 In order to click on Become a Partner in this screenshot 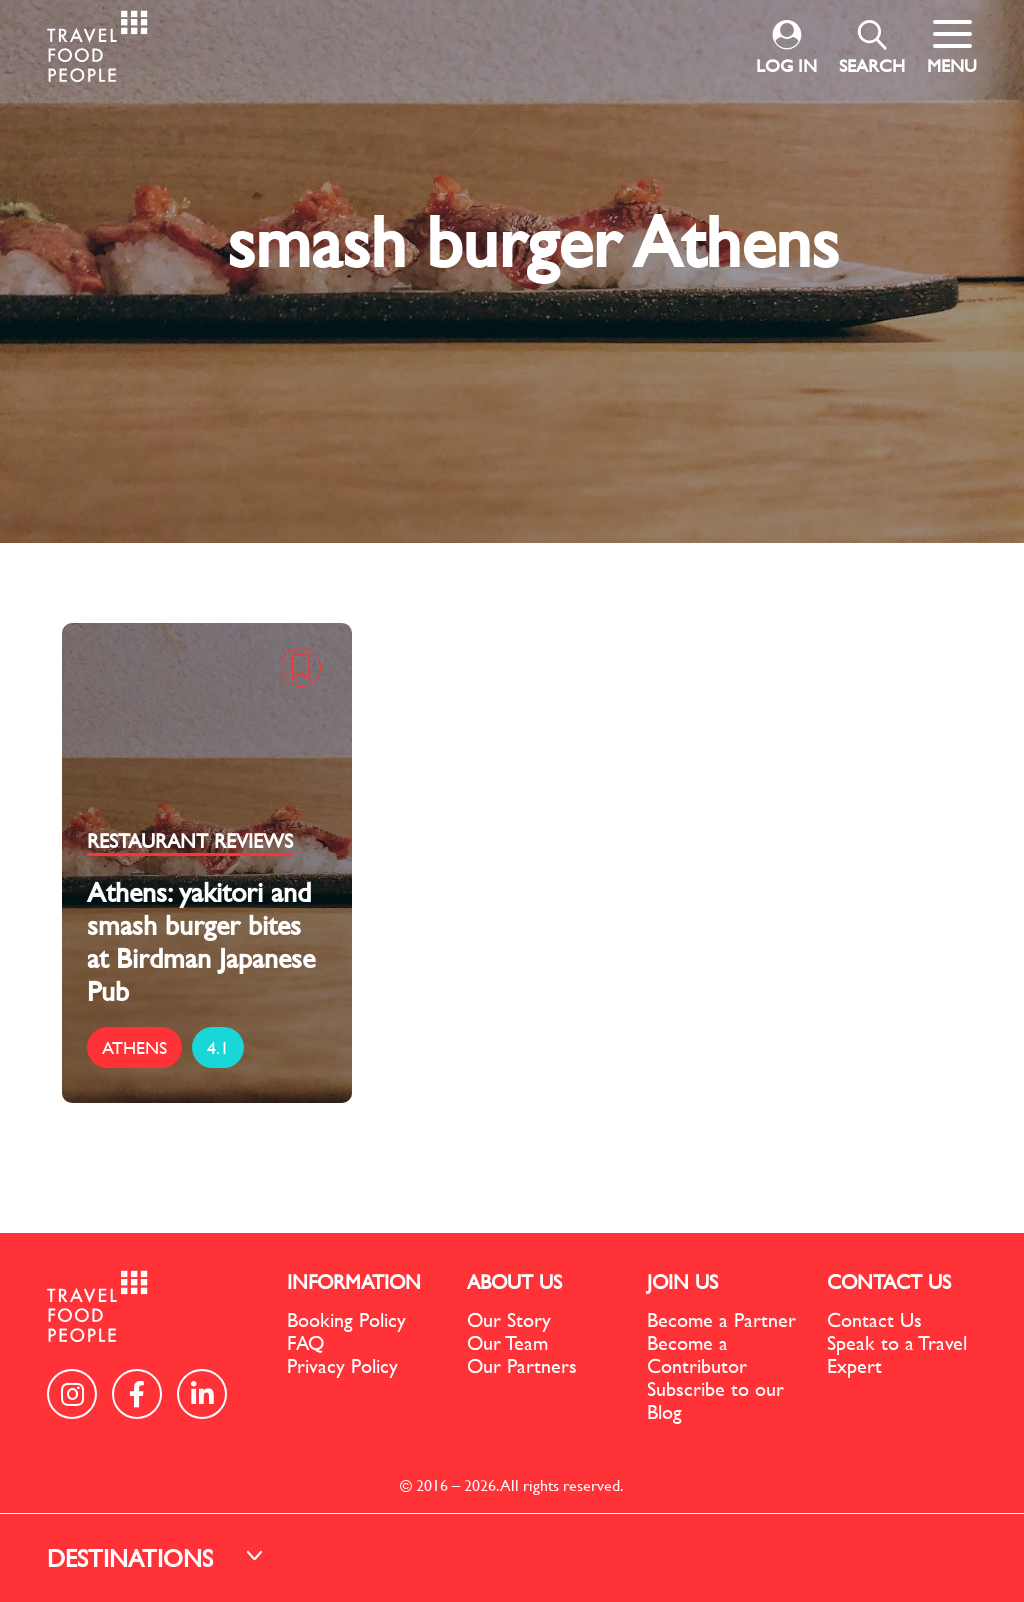, I will do `click(721, 1319)`.